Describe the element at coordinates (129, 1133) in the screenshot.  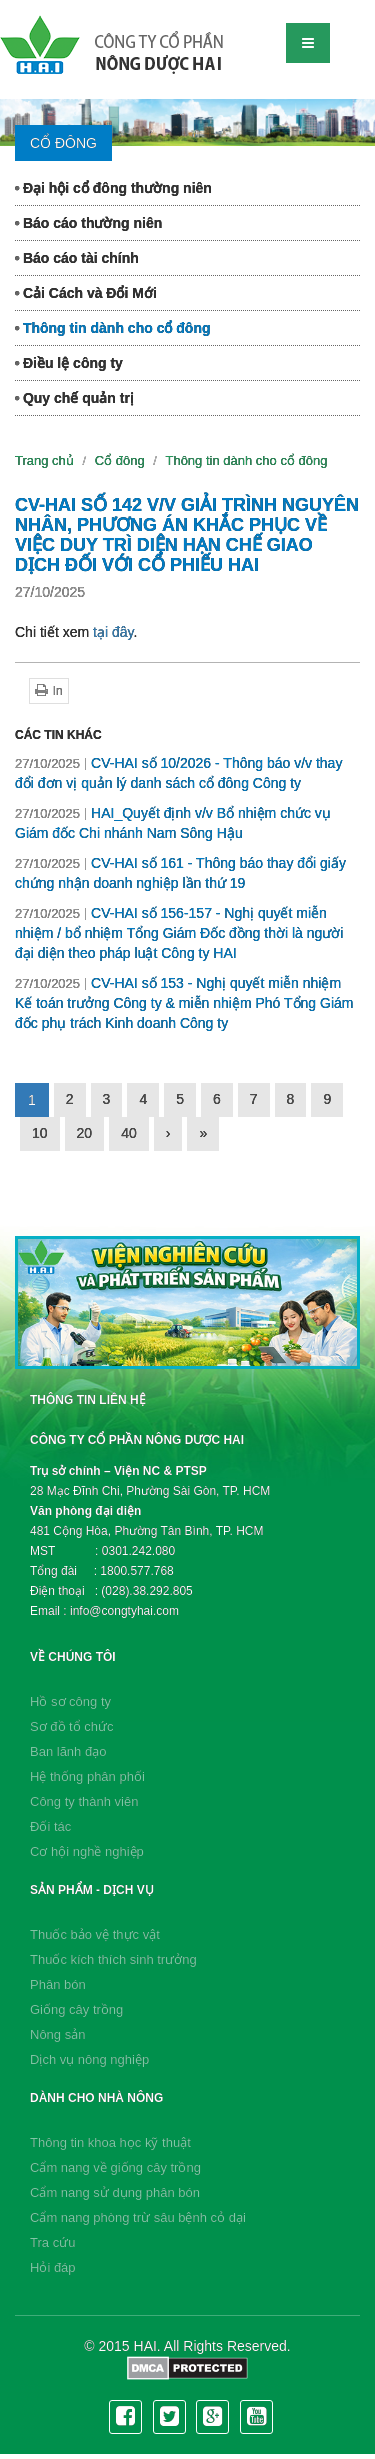
I see `40` at that location.